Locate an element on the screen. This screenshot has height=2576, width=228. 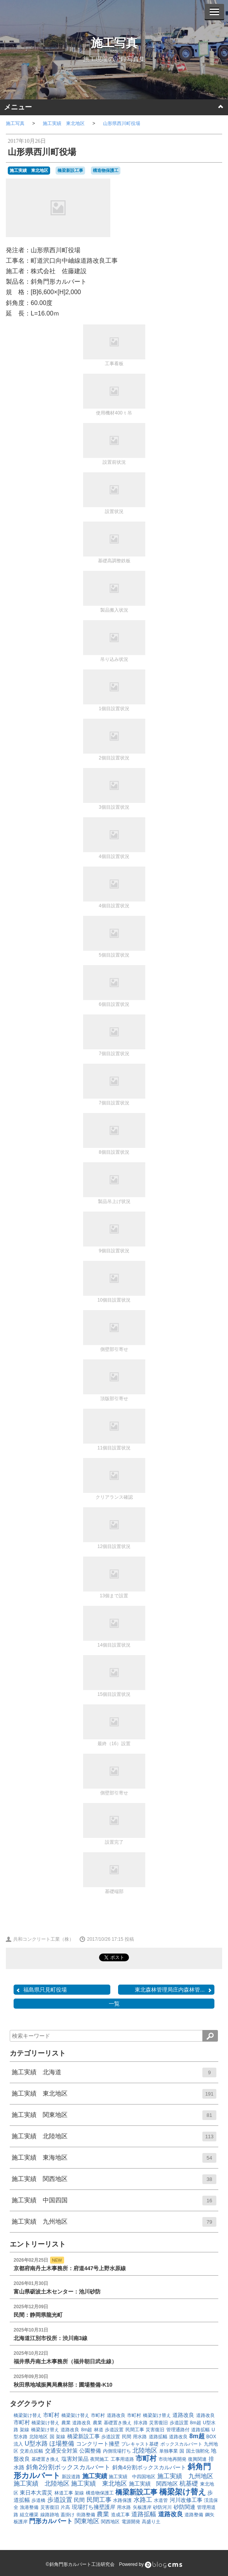
施工実績 北海道 is located at coordinates (114, 2075).